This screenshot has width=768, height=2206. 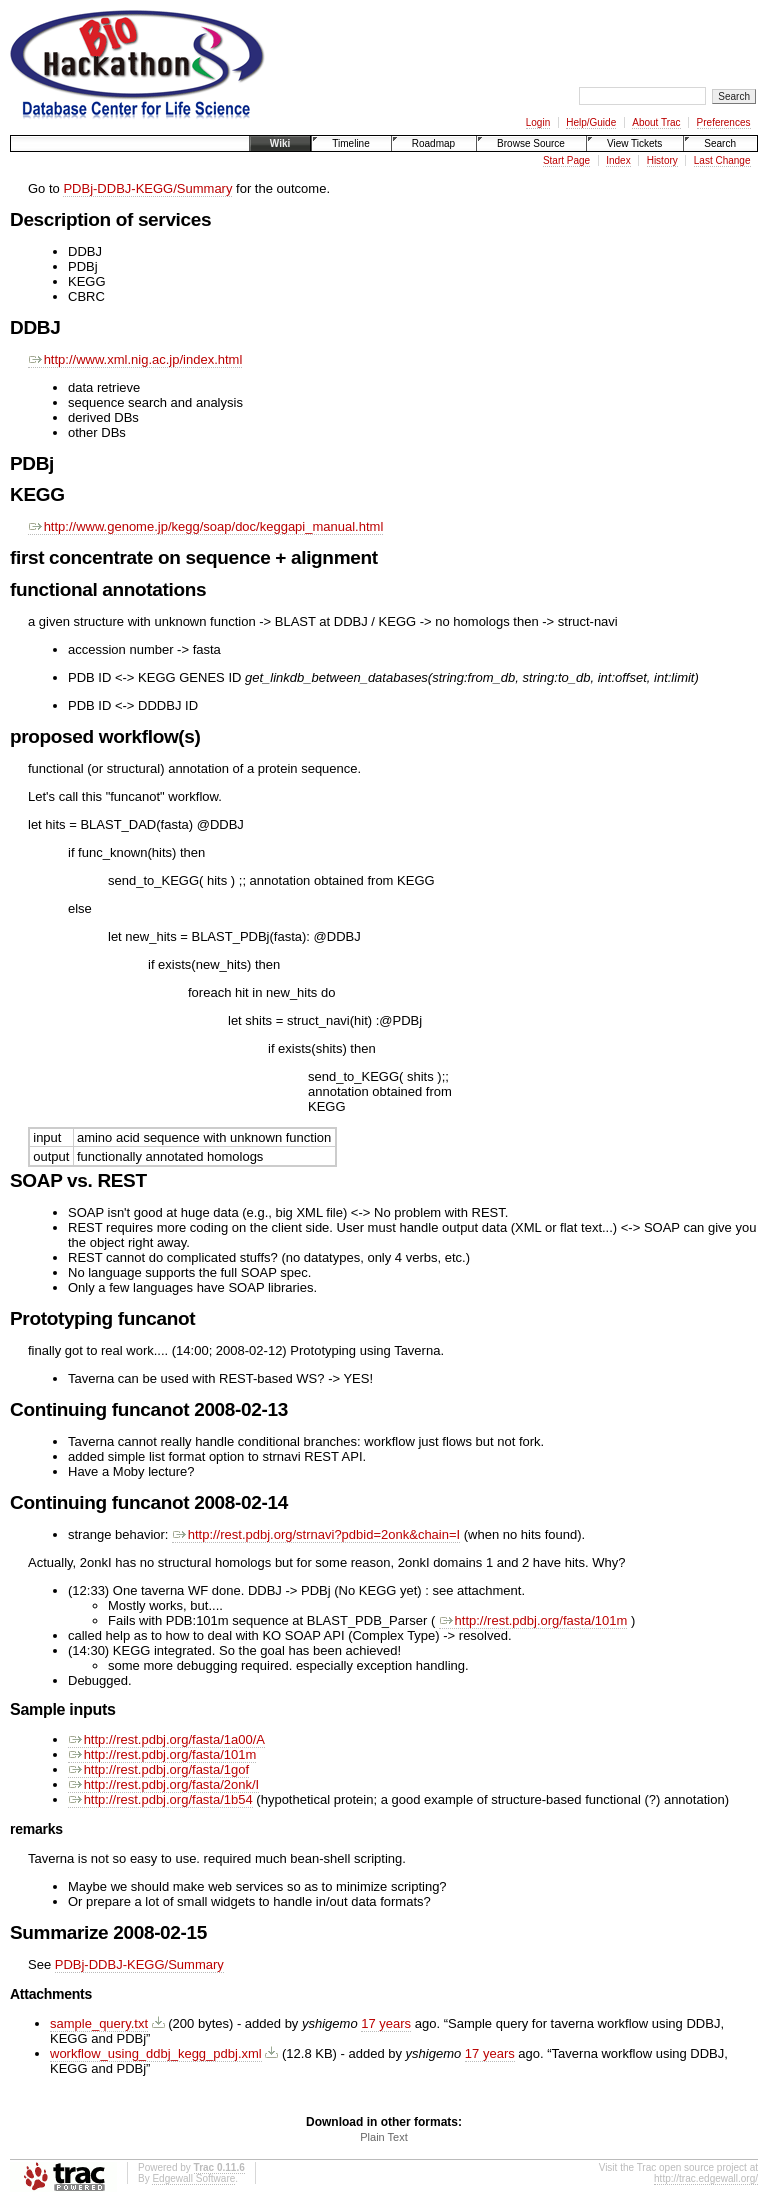 What do you see at coordinates (706, 2178) in the screenshot?
I see `http://trac.edgewall.org/` at bounding box center [706, 2178].